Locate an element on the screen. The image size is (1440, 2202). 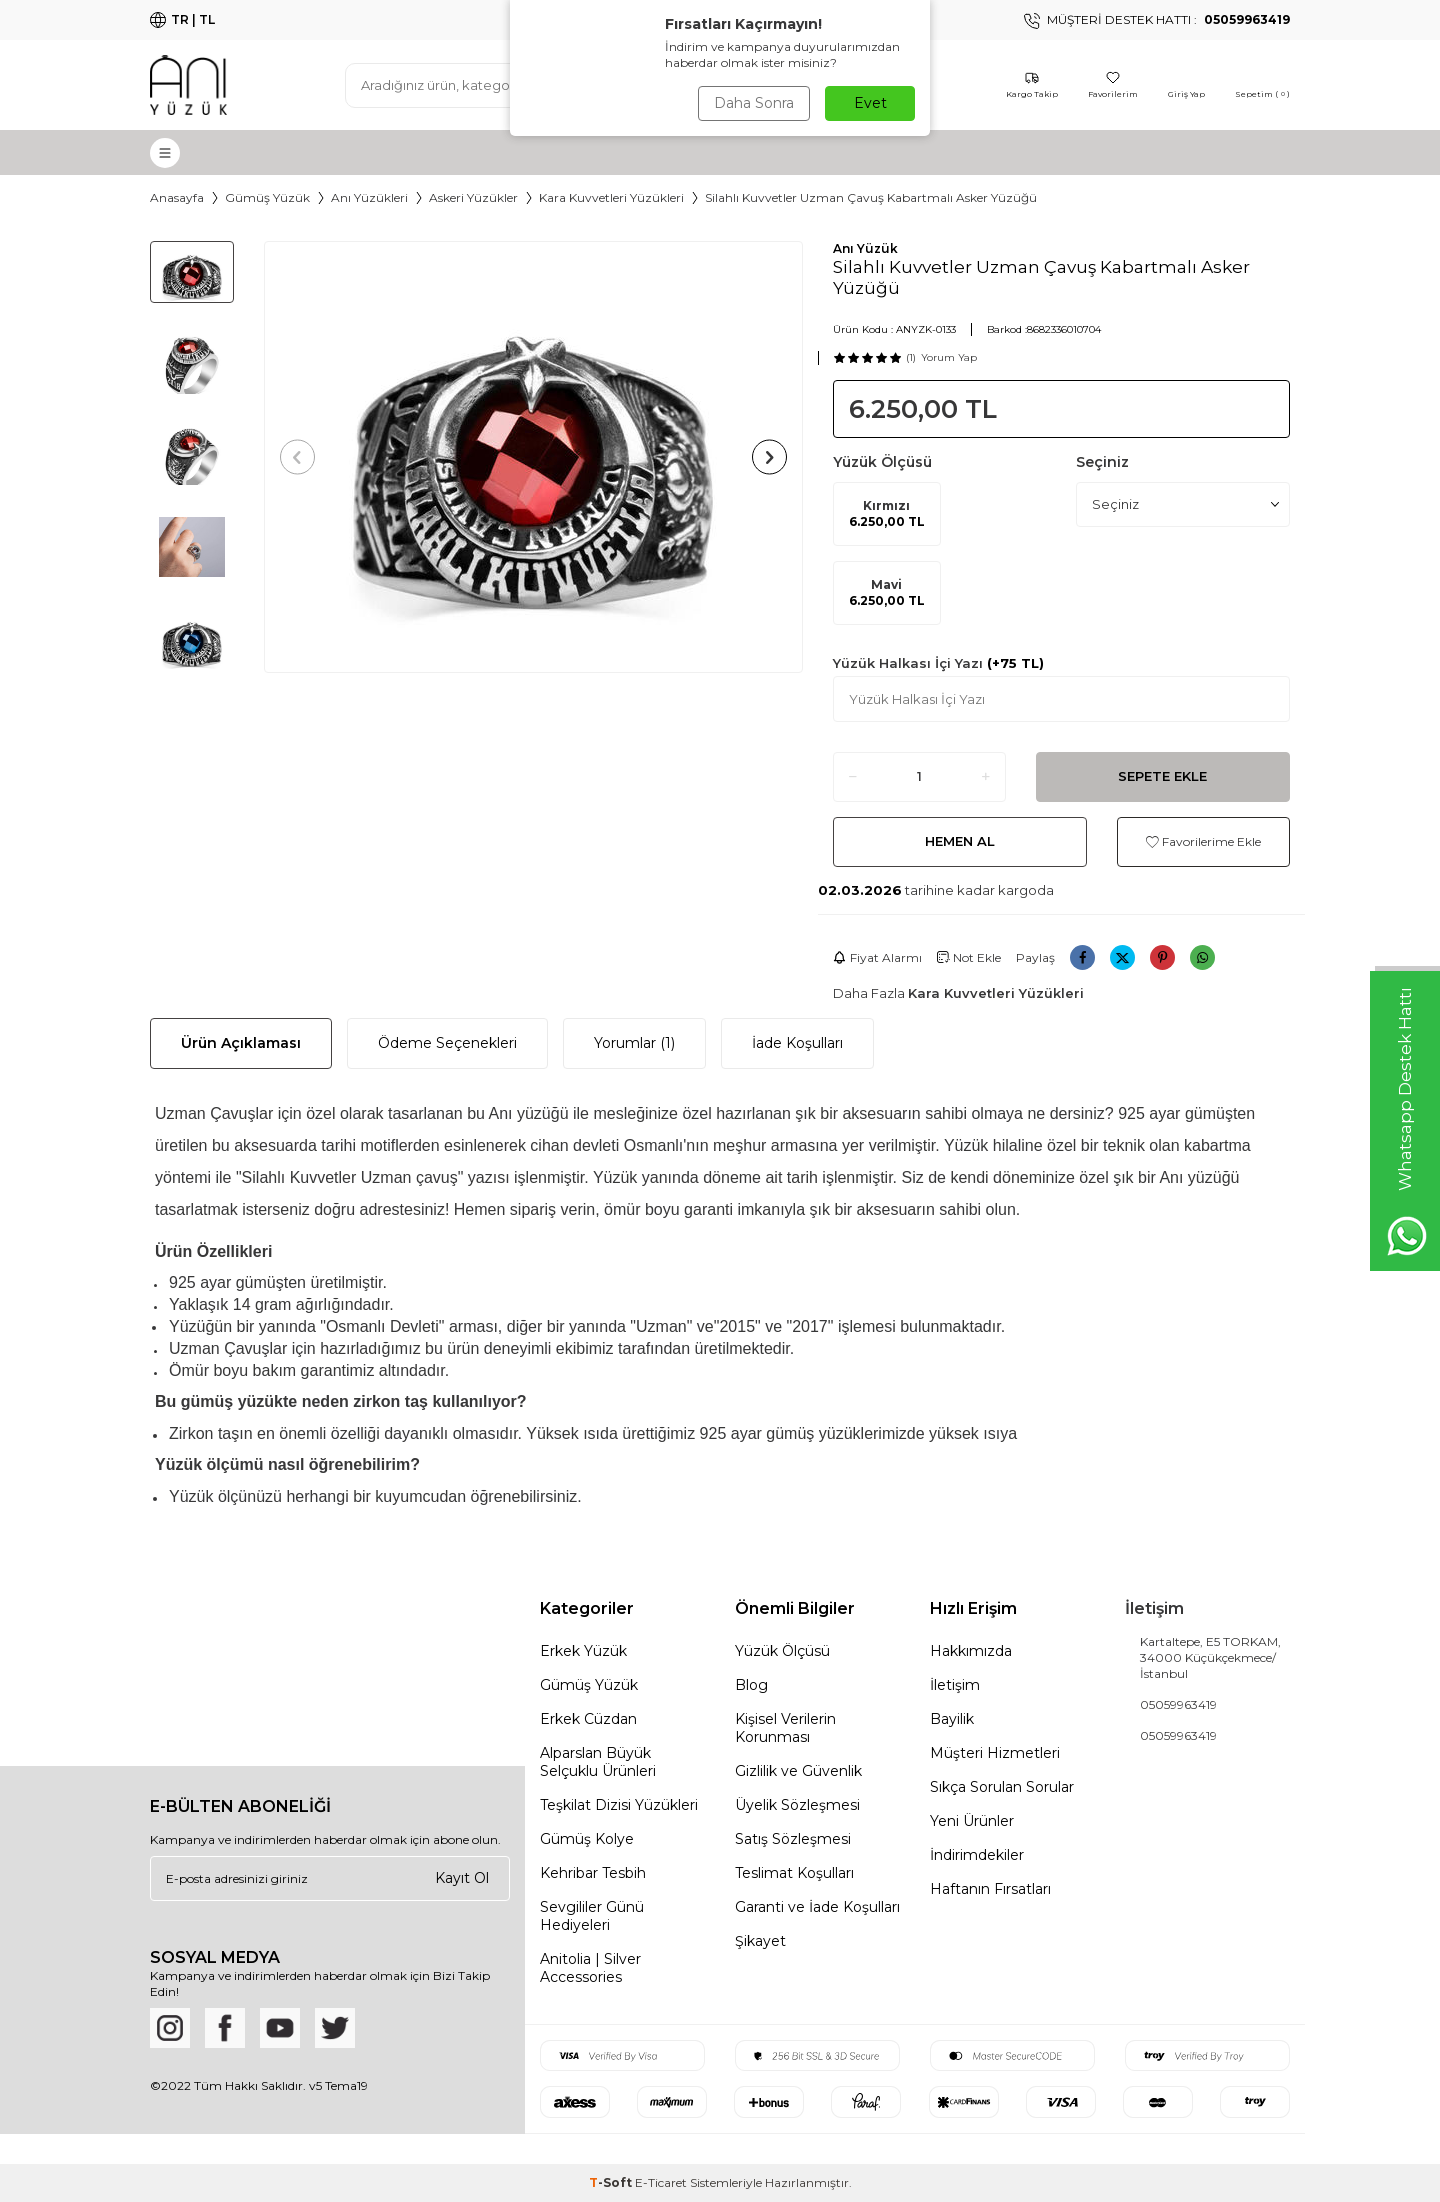
İade Koşulları is located at coordinates (797, 1043).